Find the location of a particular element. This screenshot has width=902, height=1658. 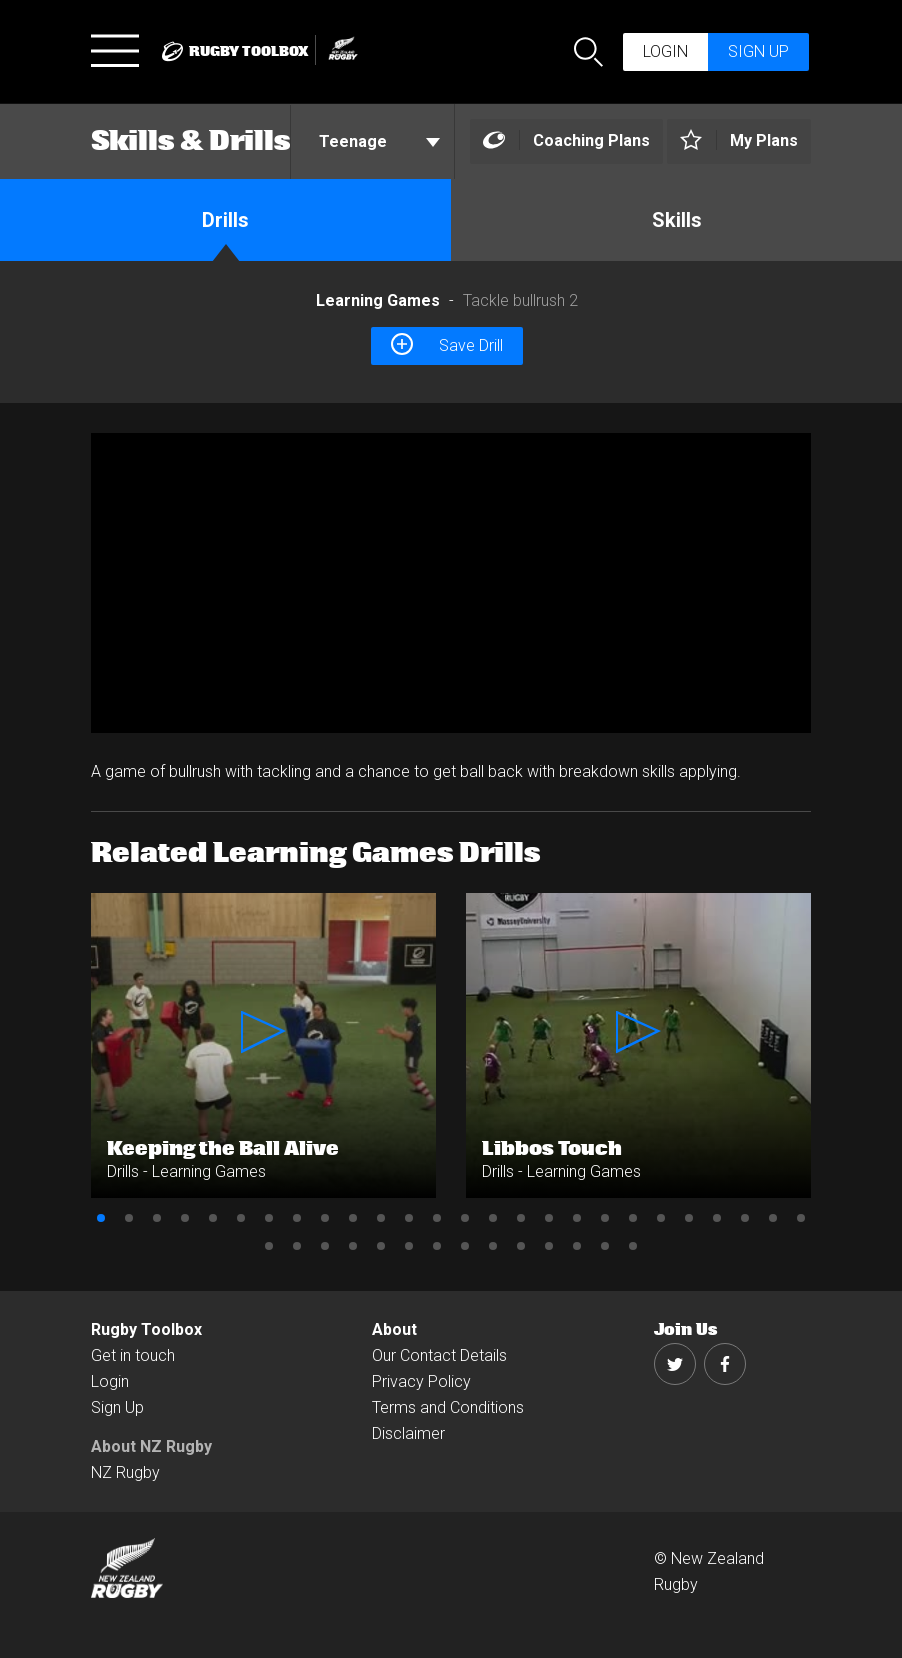

1 [button] is located at coordinates (101, 1218).